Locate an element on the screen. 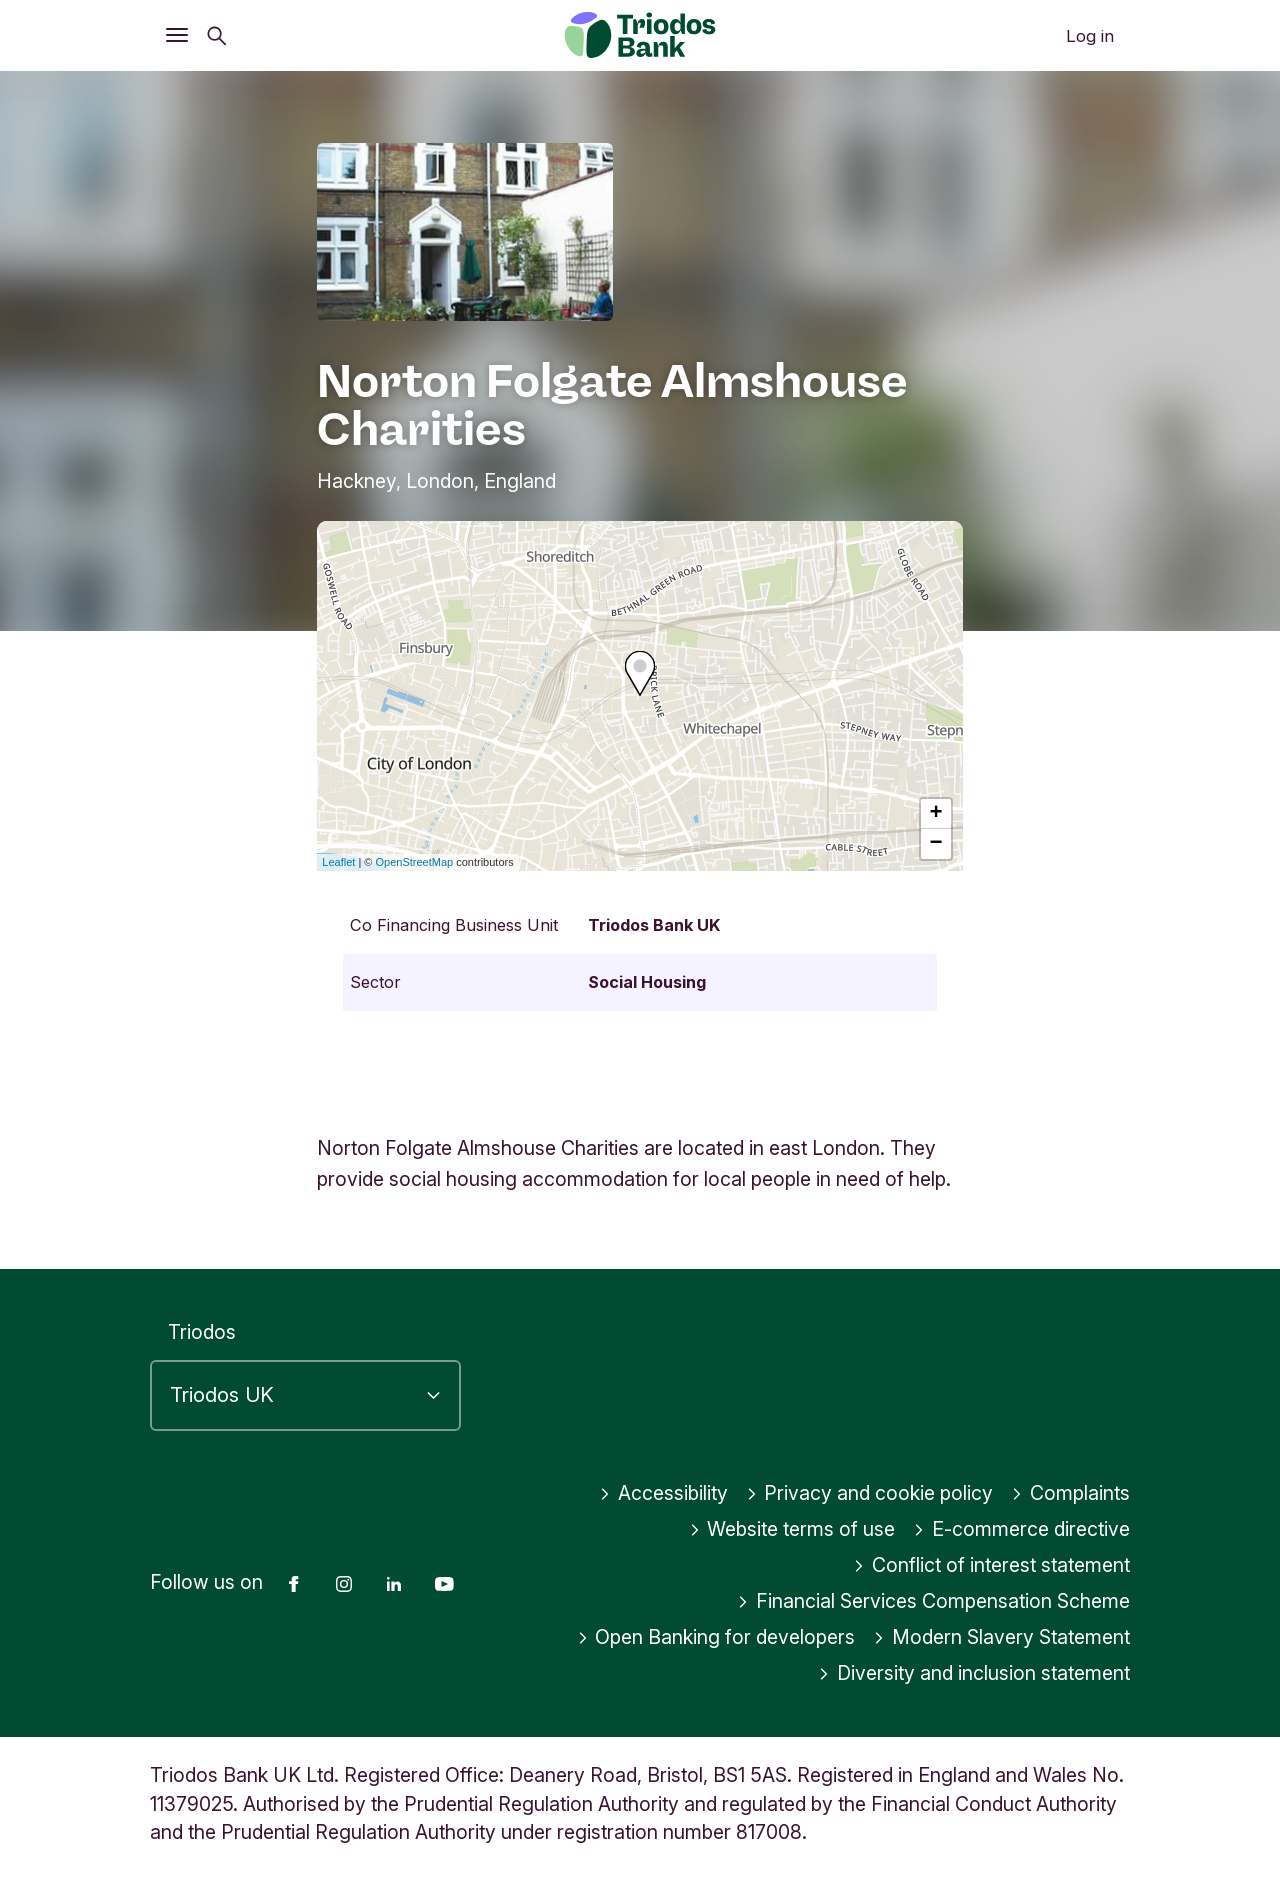 This screenshot has height=1895, width=1280. Modern Slavery Statement is located at coordinates (1001, 1637).